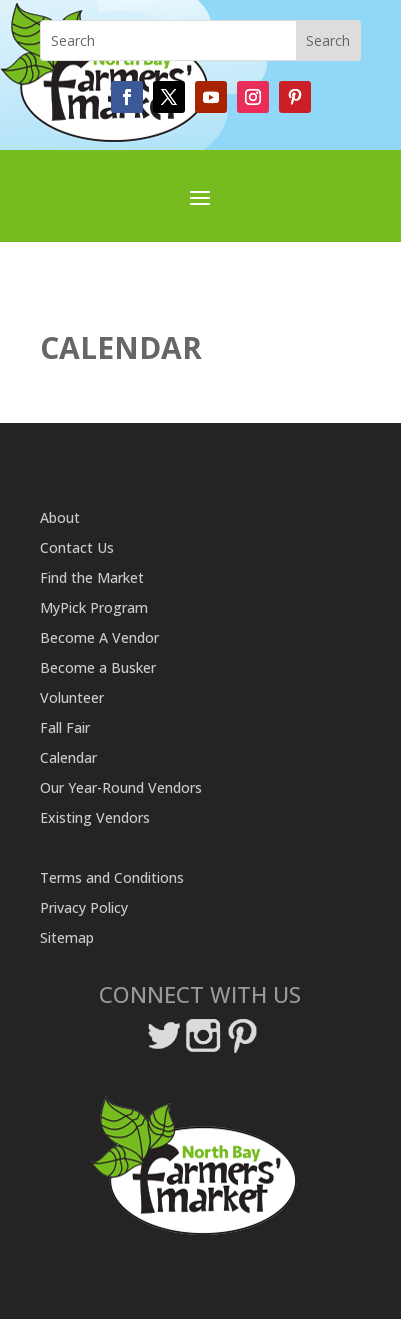 The image size is (401, 1319). What do you see at coordinates (77, 549) in the screenshot?
I see `Contact Us` at bounding box center [77, 549].